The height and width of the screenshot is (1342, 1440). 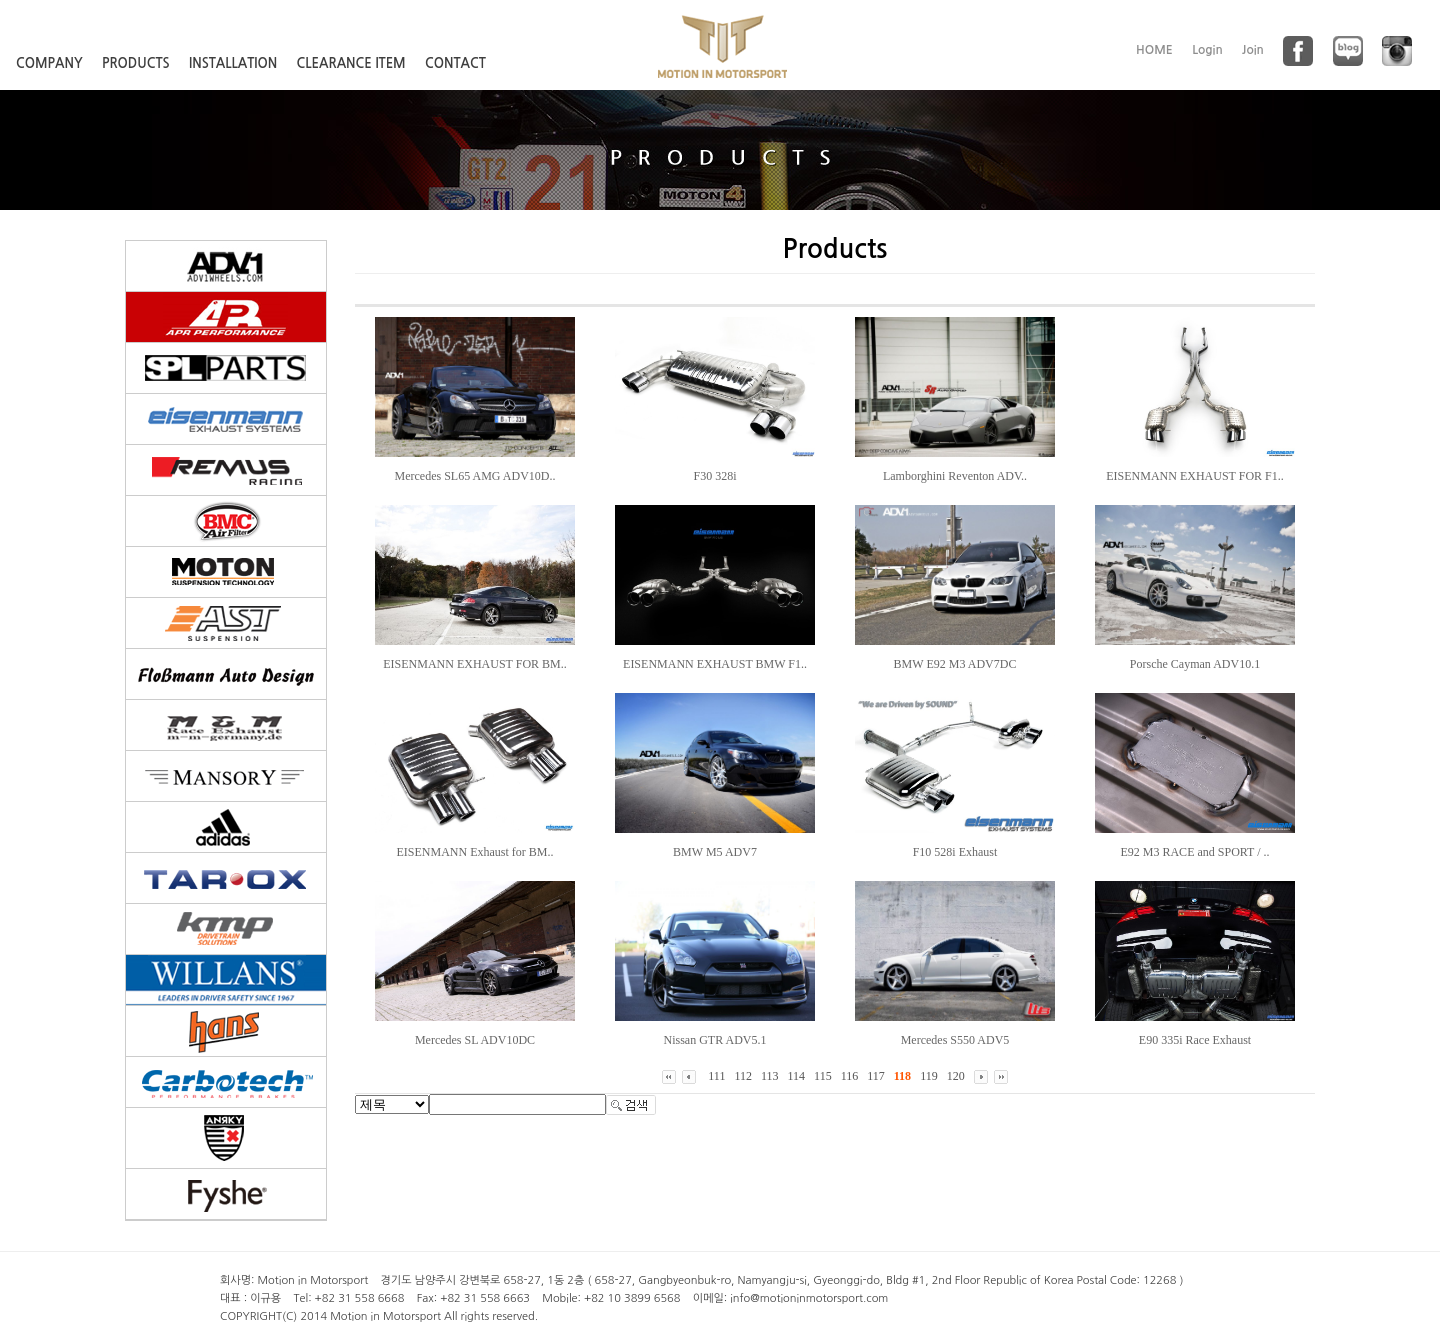 What do you see at coordinates (716, 1076) in the screenshot?
I see `111` at bounding box center [716, 1076].